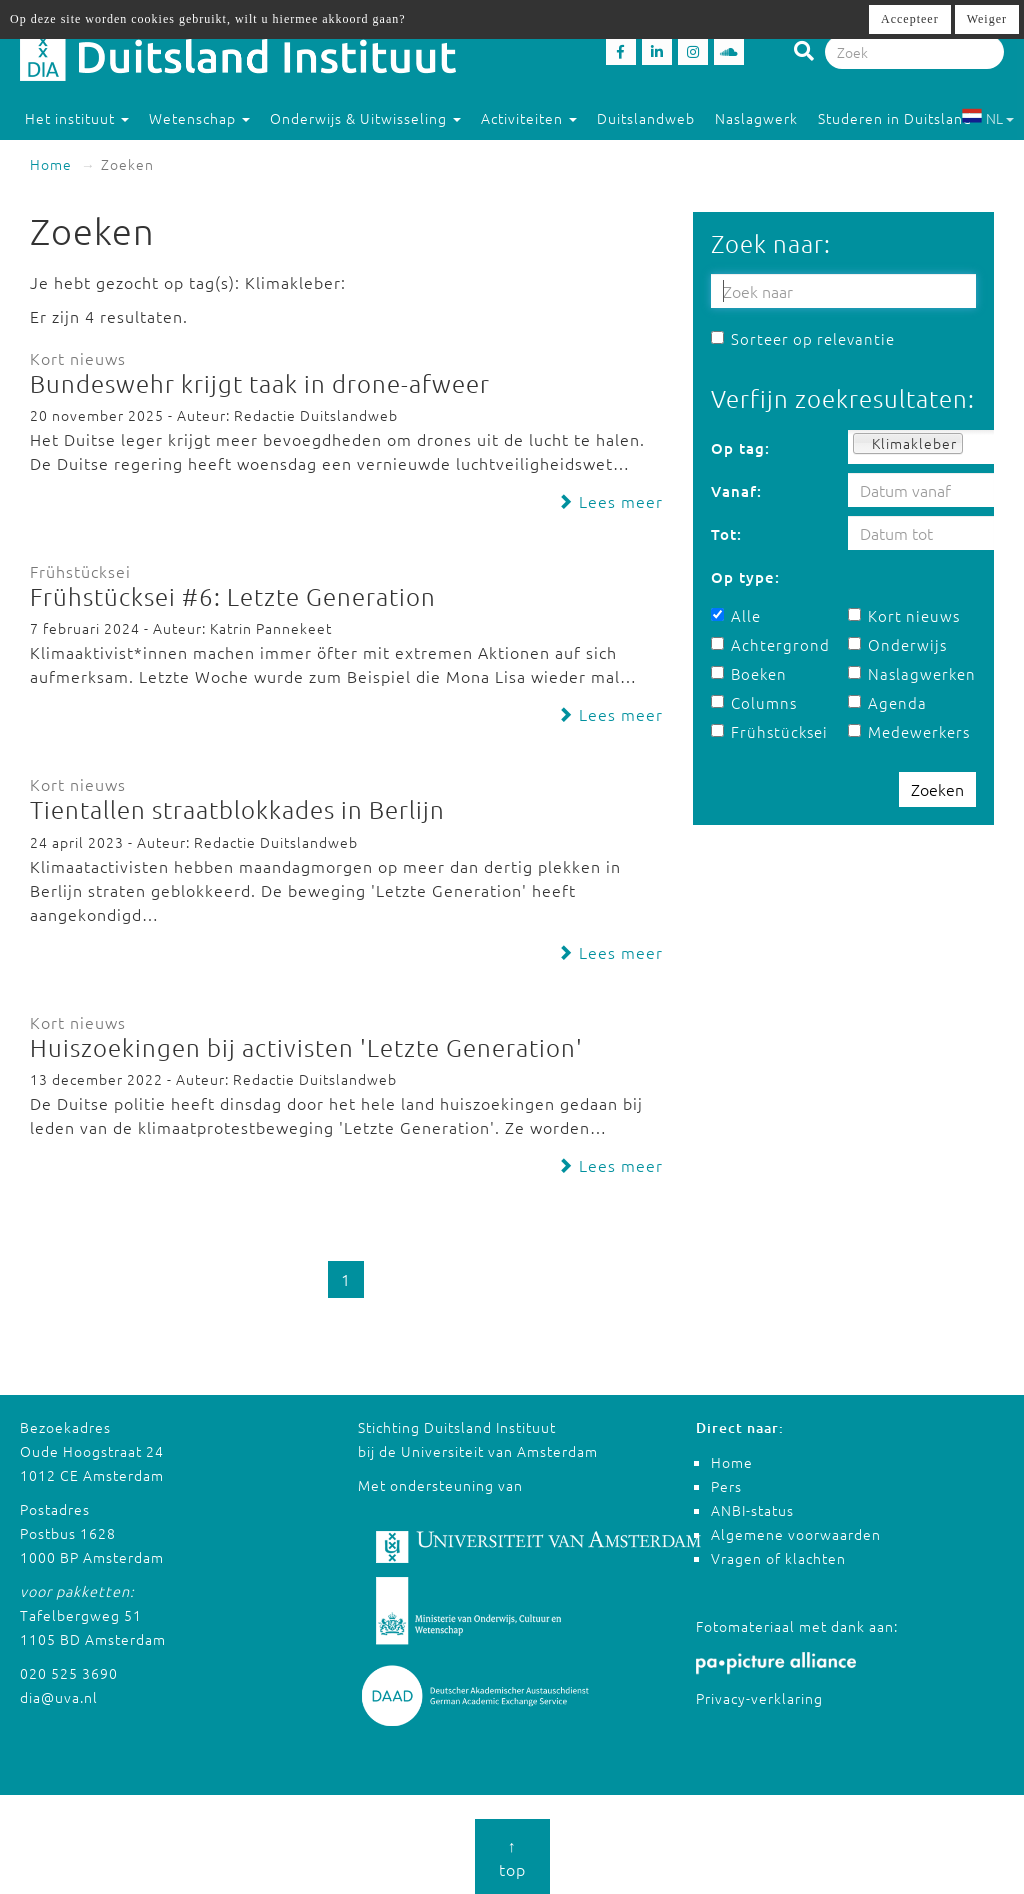  Describe the element at coordinates (306, 1047) in the screenshot. I see `Huiszoekingen bij activisten 'Letzte Generation'` at that location.